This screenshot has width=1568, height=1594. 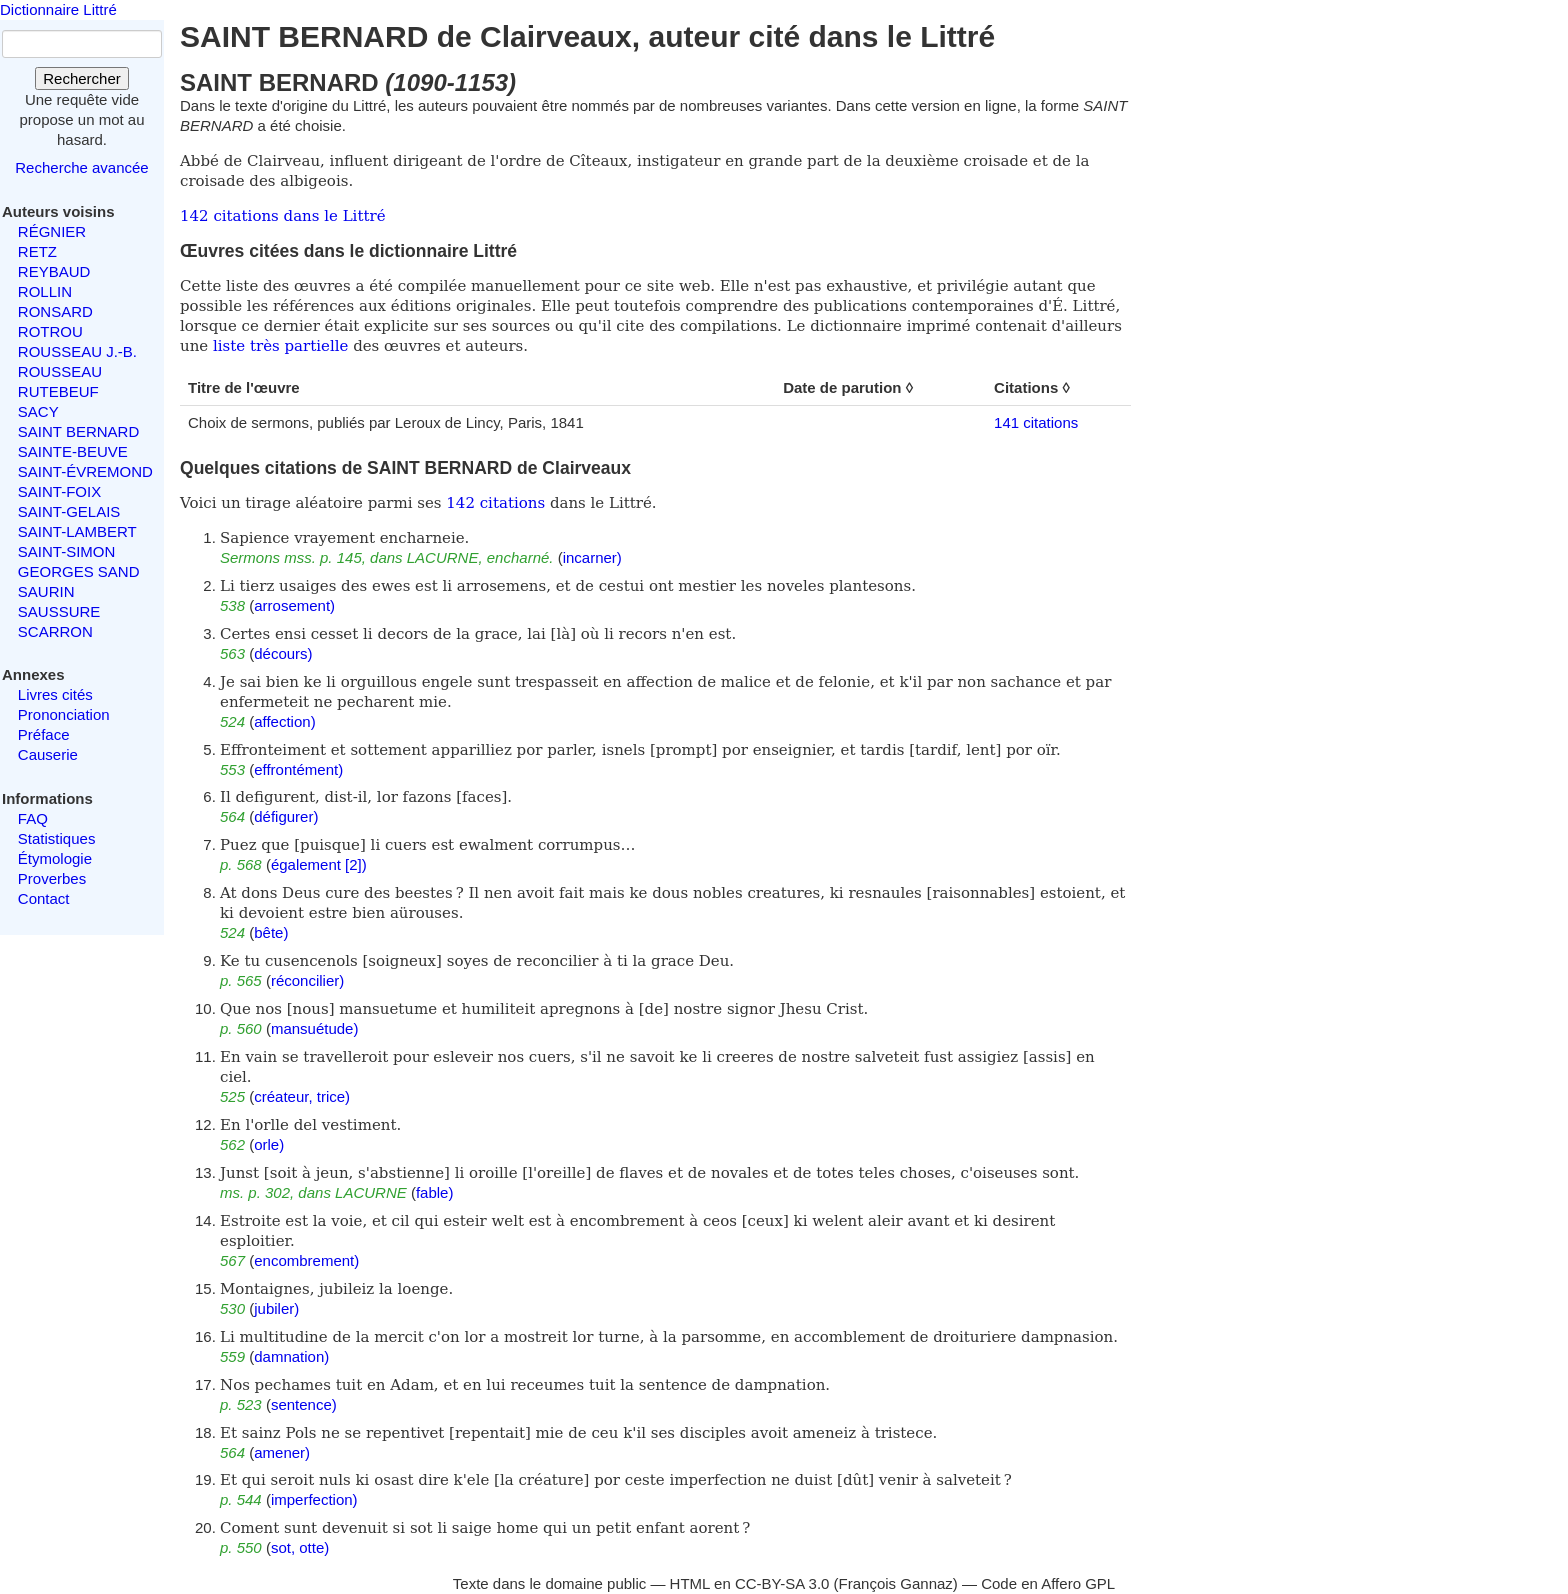 What do you see at coordinates (37, 251) in the screenshot?
I see `RETZ` at bounding box center [37, 251].